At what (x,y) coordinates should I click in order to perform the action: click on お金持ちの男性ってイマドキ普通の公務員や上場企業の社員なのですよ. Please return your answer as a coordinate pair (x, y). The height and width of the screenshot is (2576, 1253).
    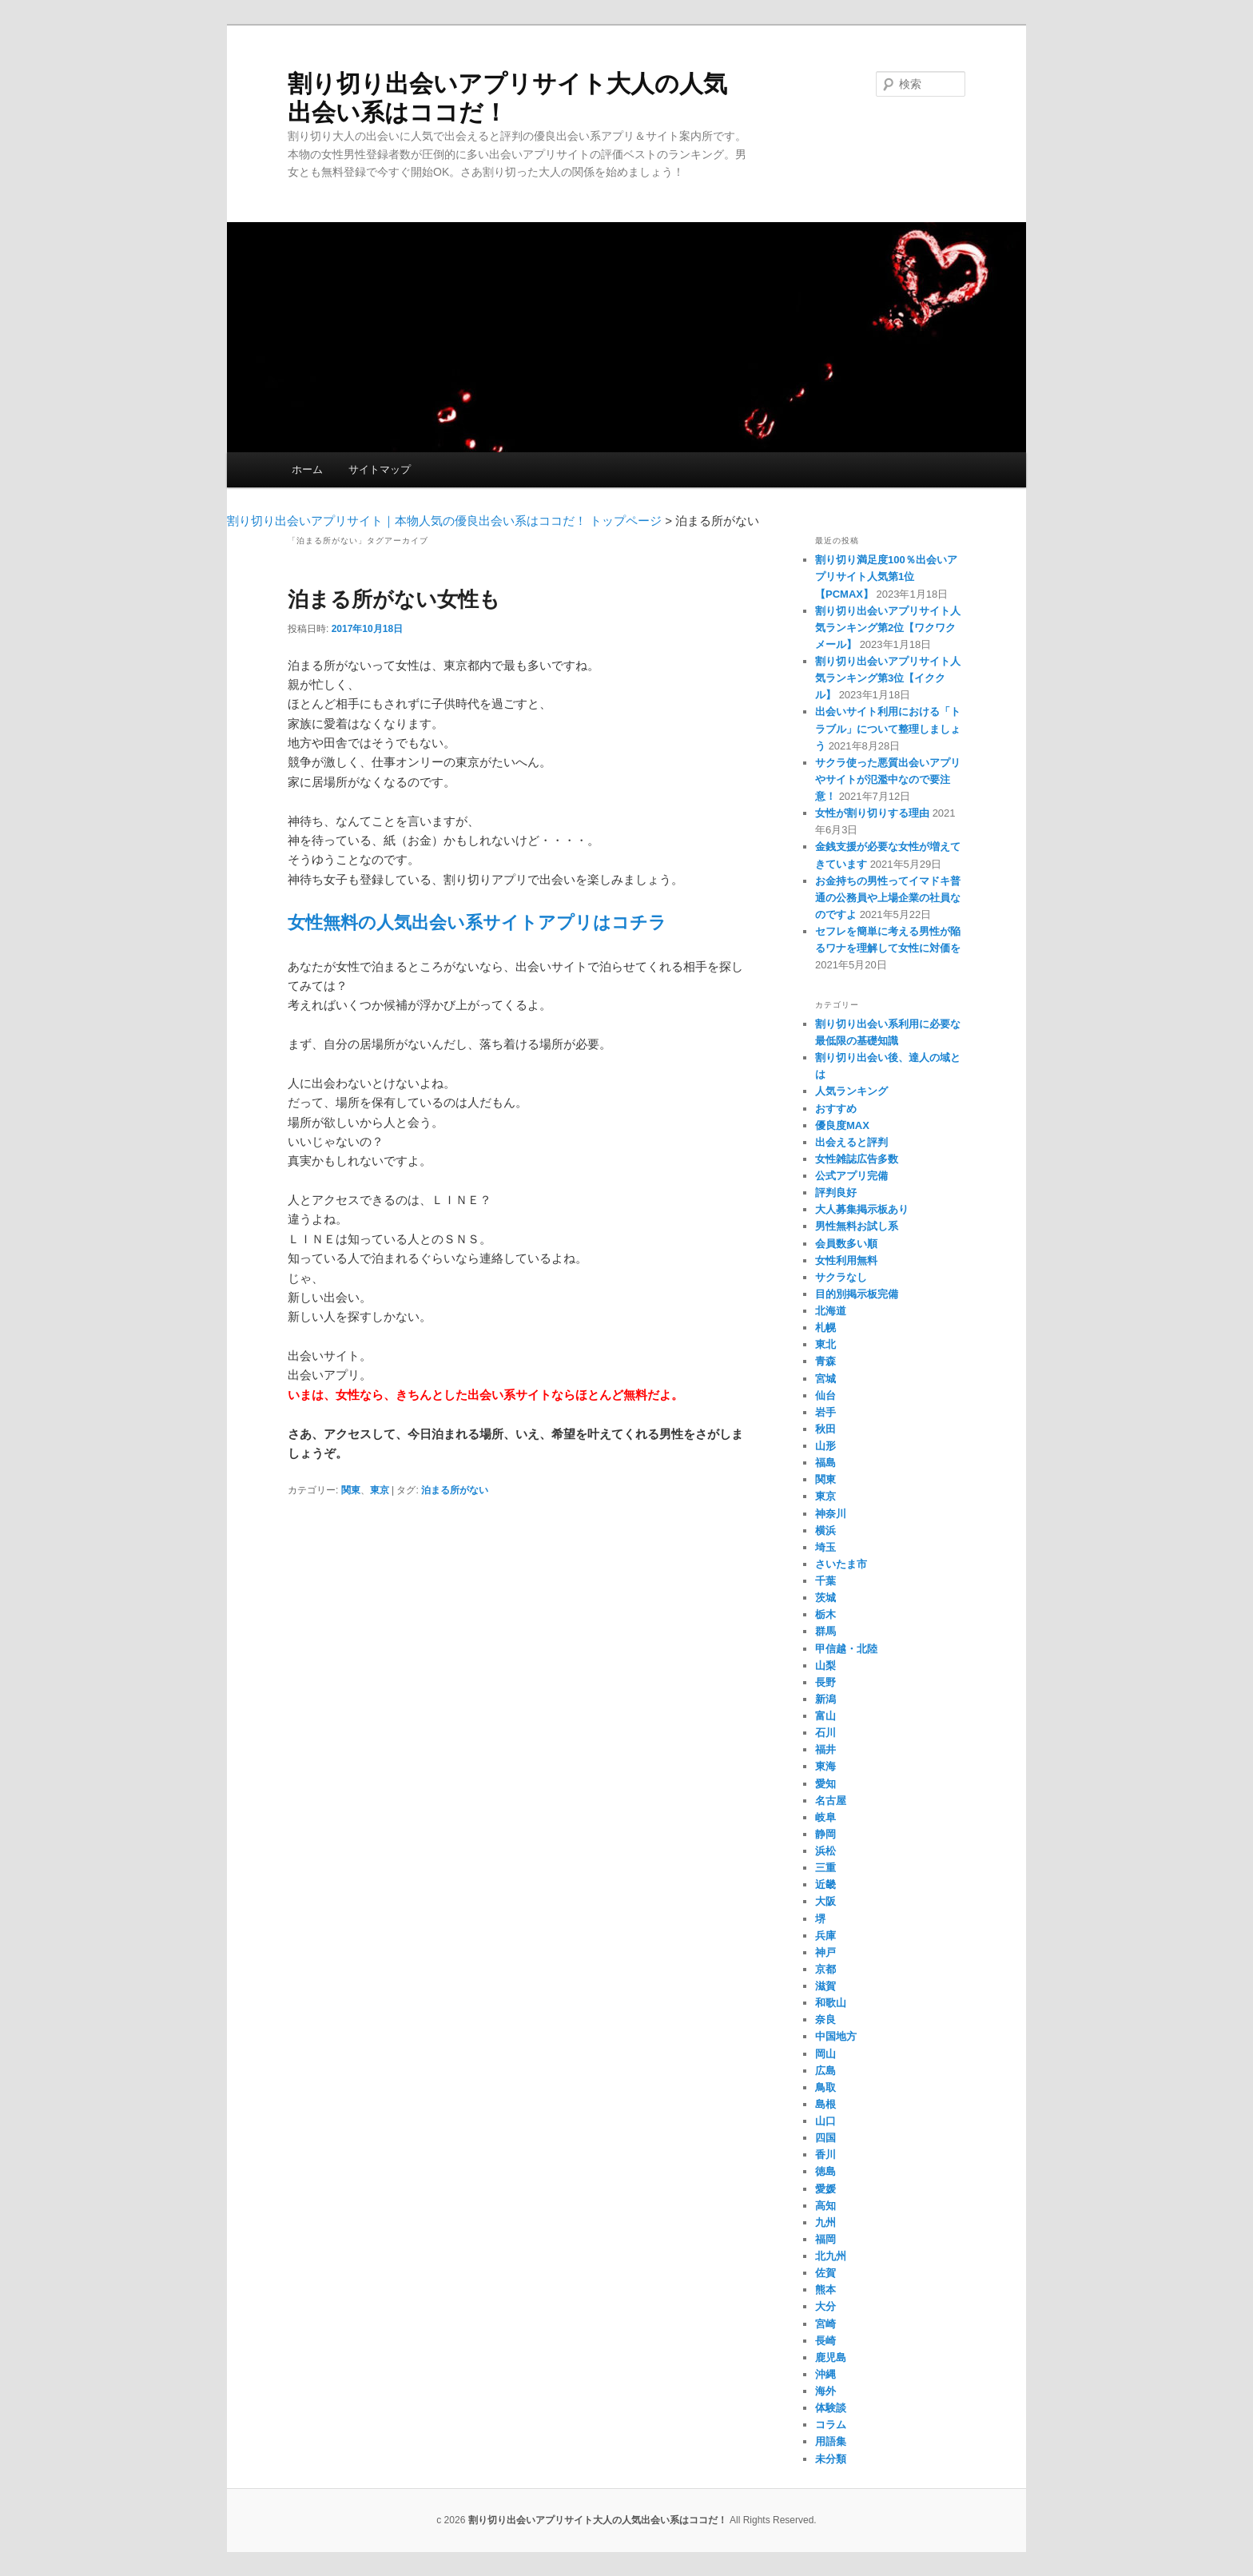
    Looking at the image, I should click on (888, 897).